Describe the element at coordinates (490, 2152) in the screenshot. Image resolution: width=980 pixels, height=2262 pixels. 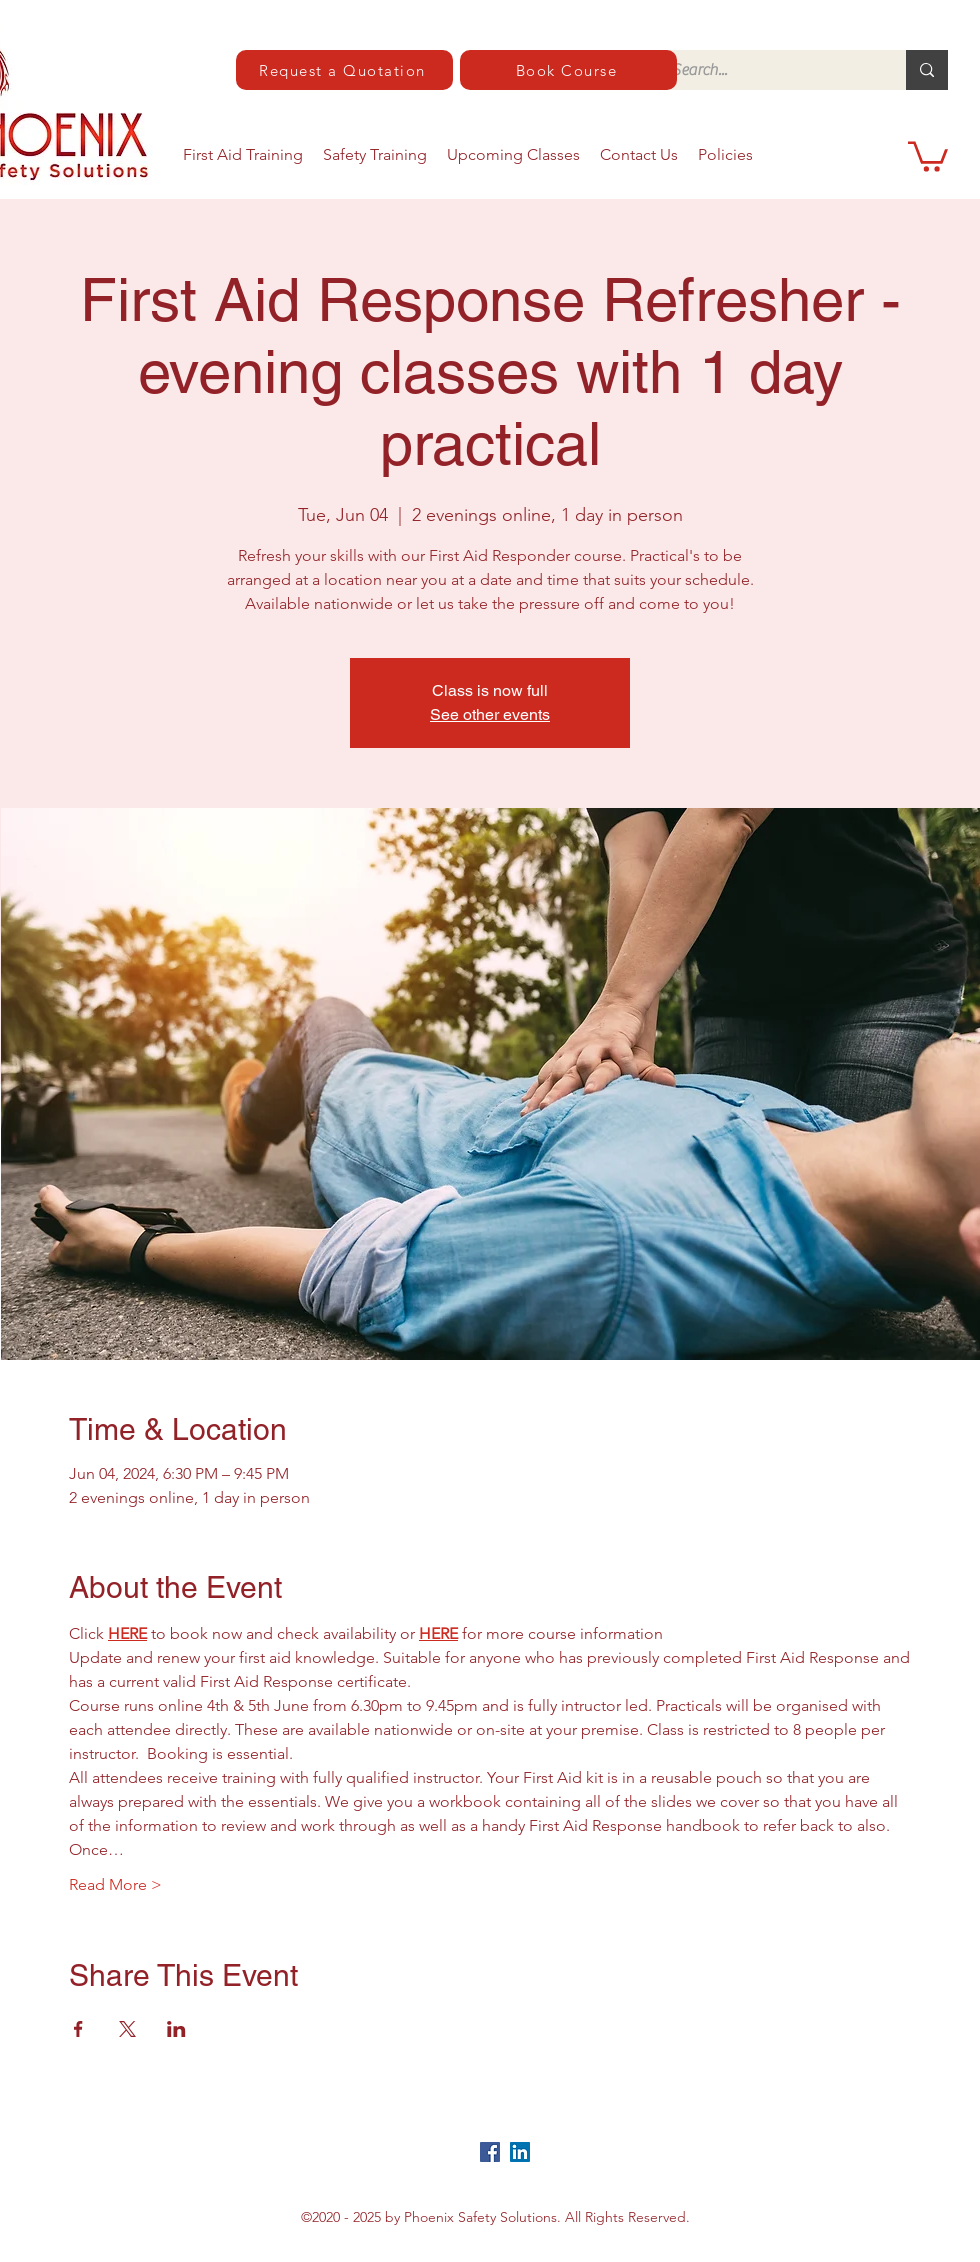
I see `[Facebook]` at that location.